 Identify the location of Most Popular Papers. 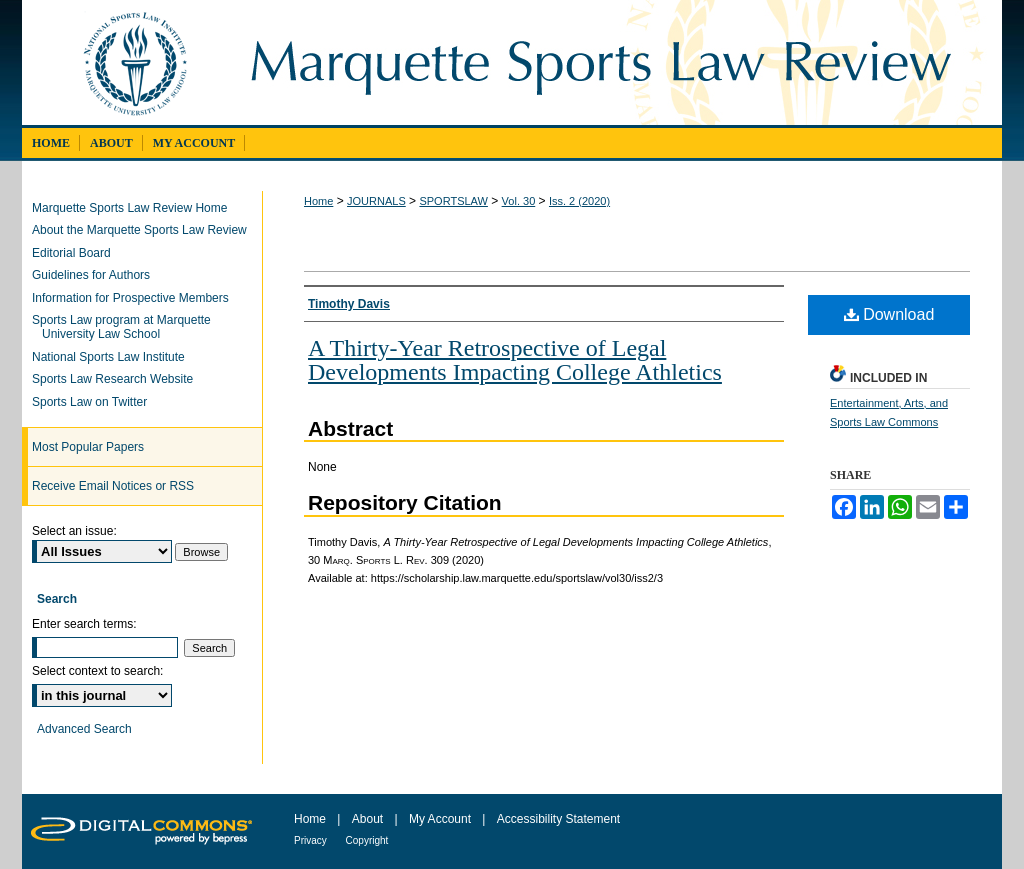
(88, 447).